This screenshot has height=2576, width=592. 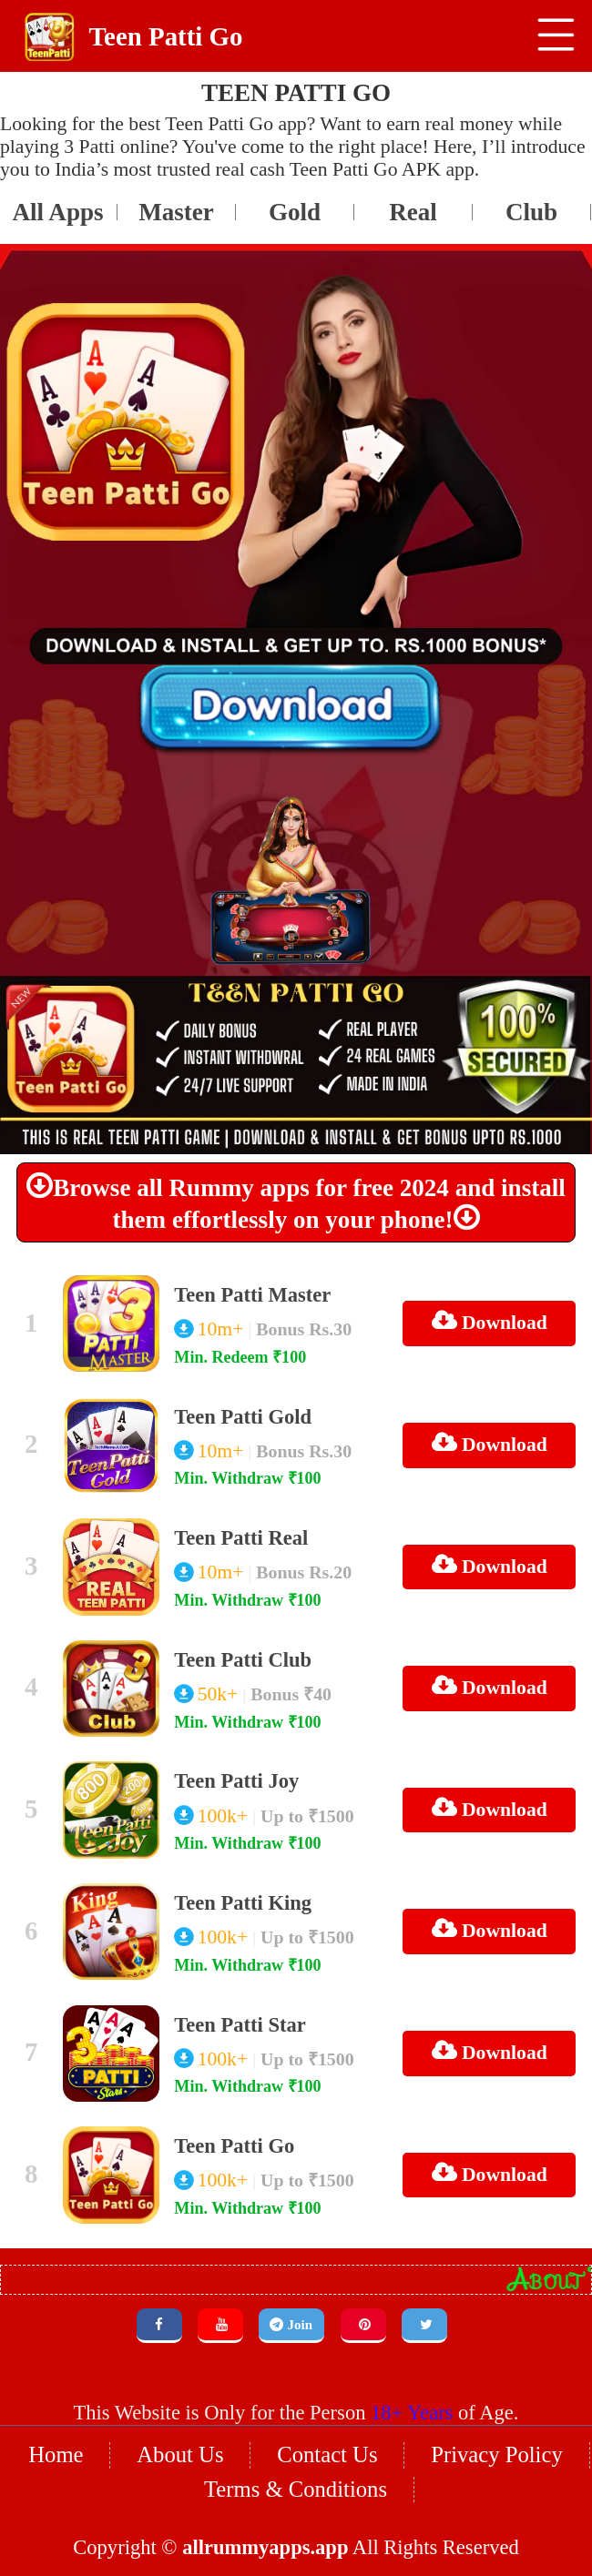 What do you see at coordinates (532, 203) in the screenshot?
I see `Joy` at bounding box center [532, 203].